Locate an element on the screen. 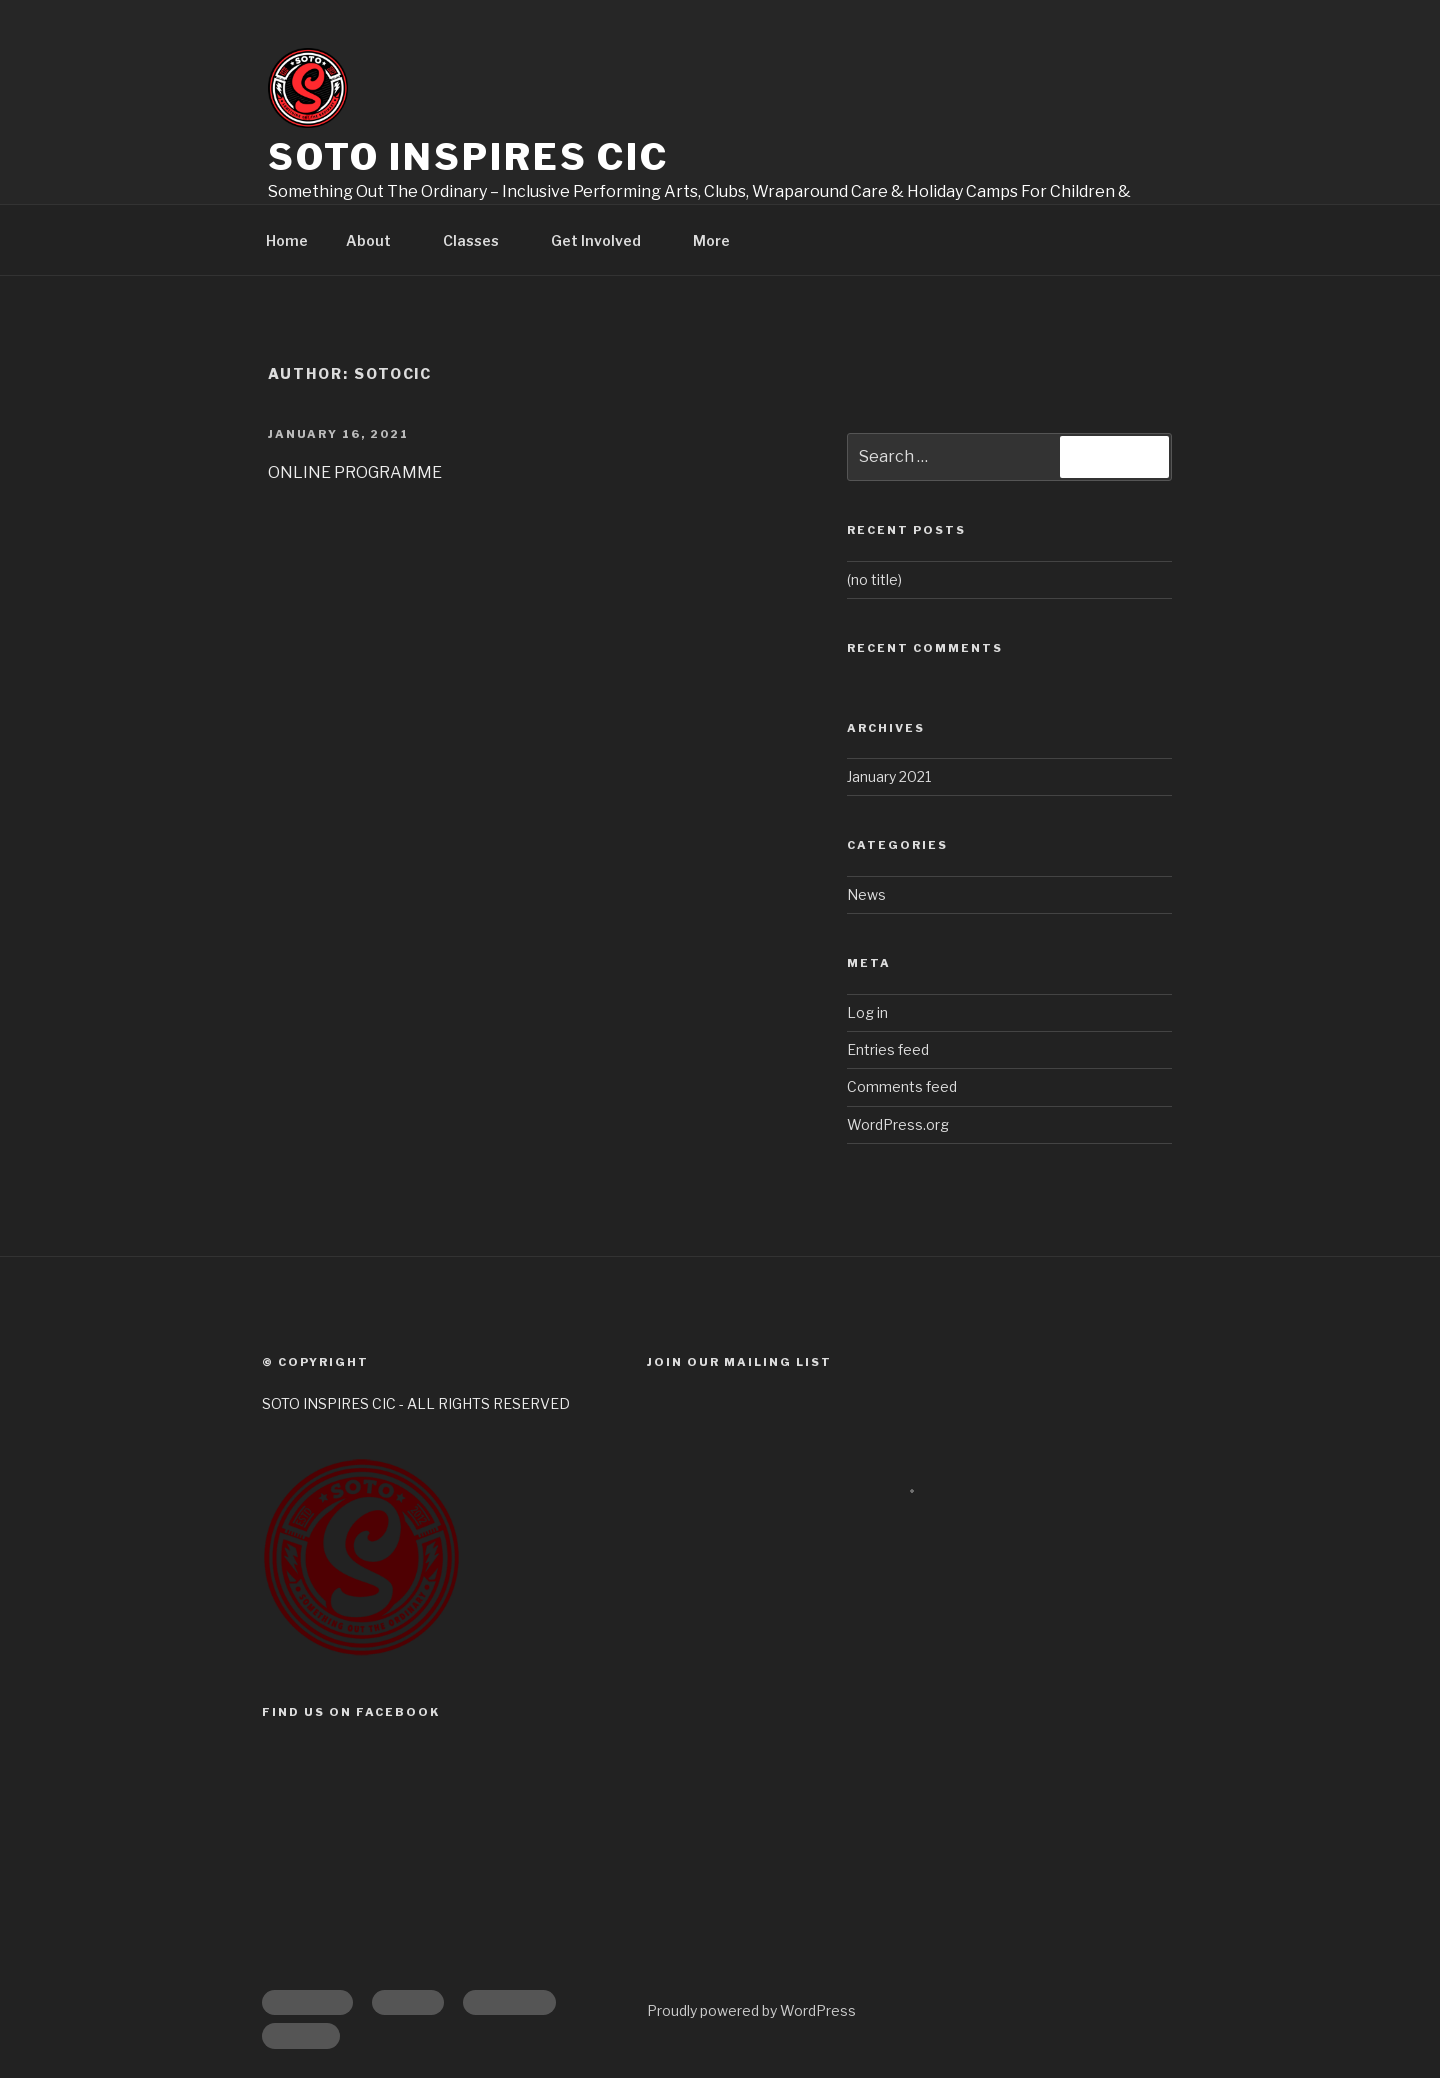 This screenshot has height=2078, width=1440. Log in is located at coordinates (867, 1012).